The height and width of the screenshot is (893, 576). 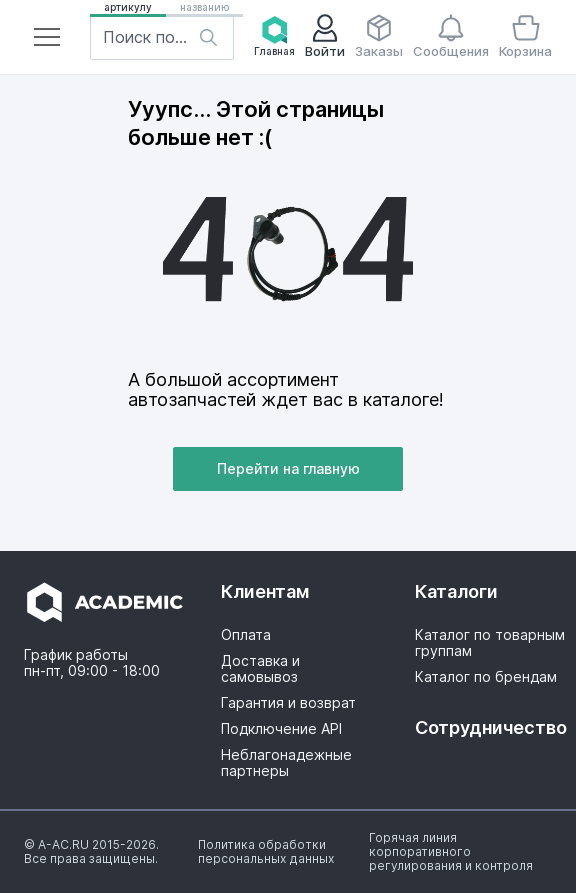 What do you see at coordinates (325, 36) in the screenshot?
I see `Войти [button]` at bounding box center [325, 36].